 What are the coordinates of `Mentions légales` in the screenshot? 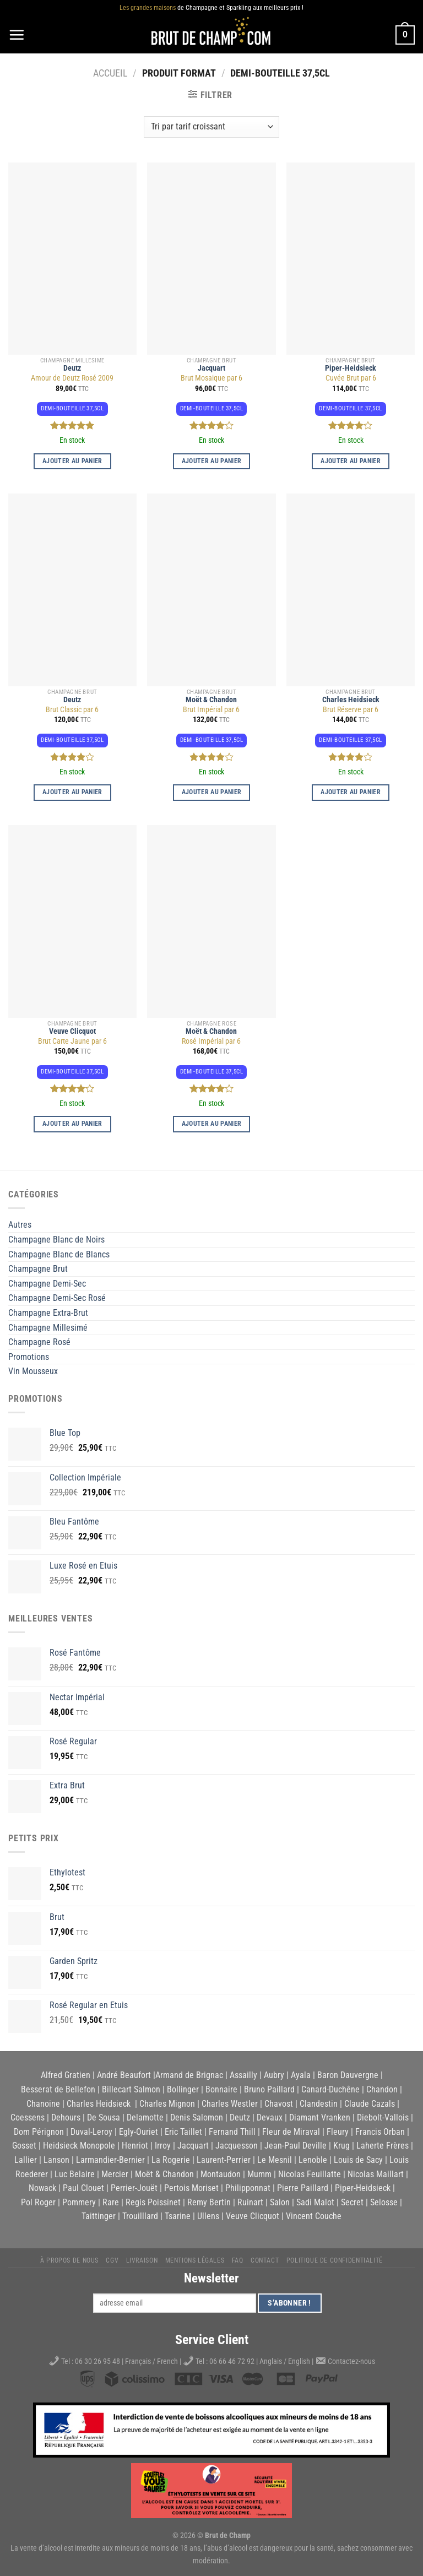 It's located at (195, 2260).